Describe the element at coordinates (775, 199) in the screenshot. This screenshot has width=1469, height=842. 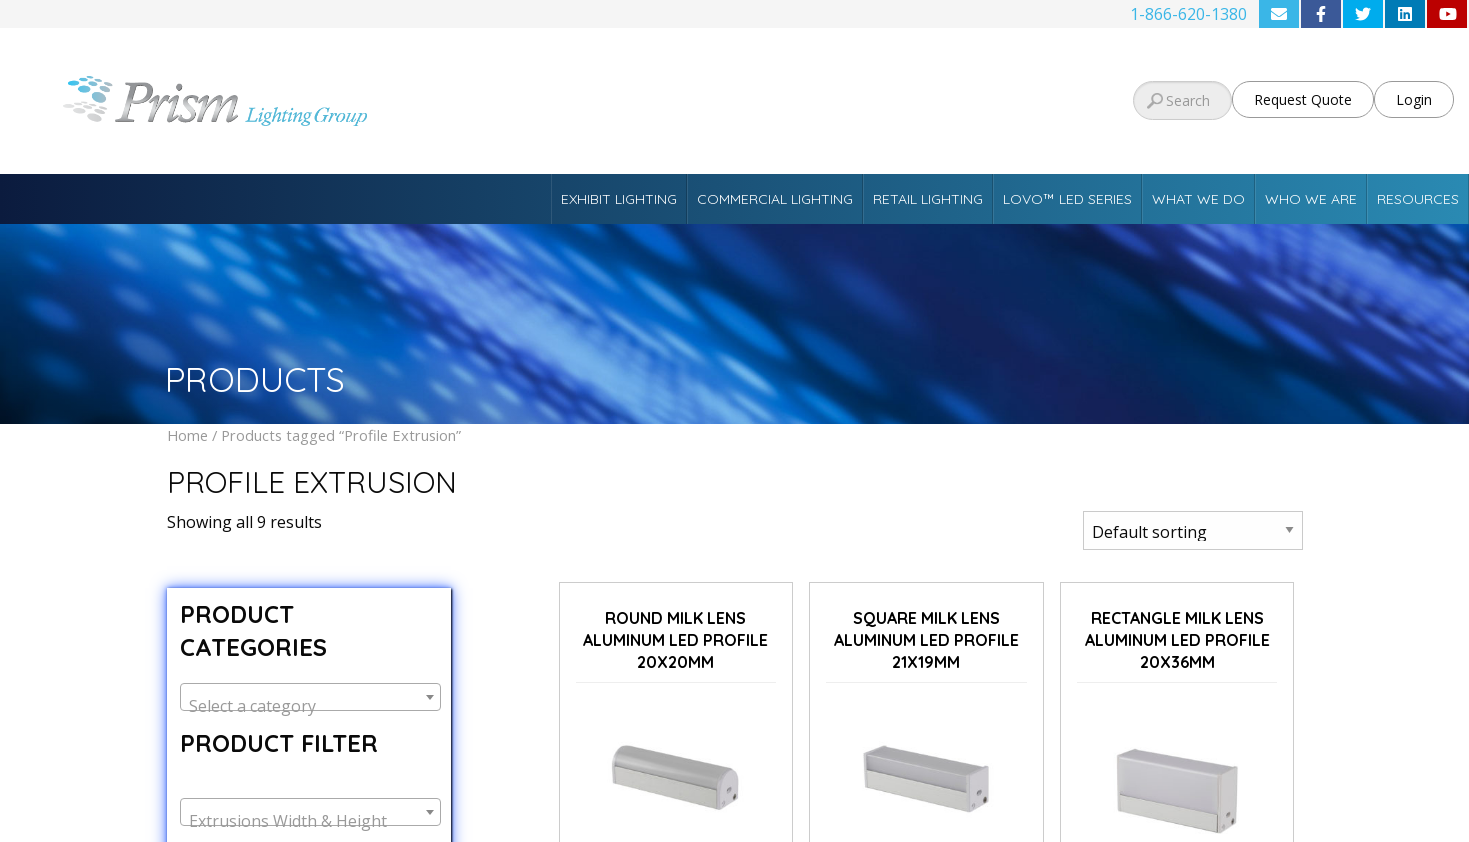
I see `Commercial Lighting` at that location.